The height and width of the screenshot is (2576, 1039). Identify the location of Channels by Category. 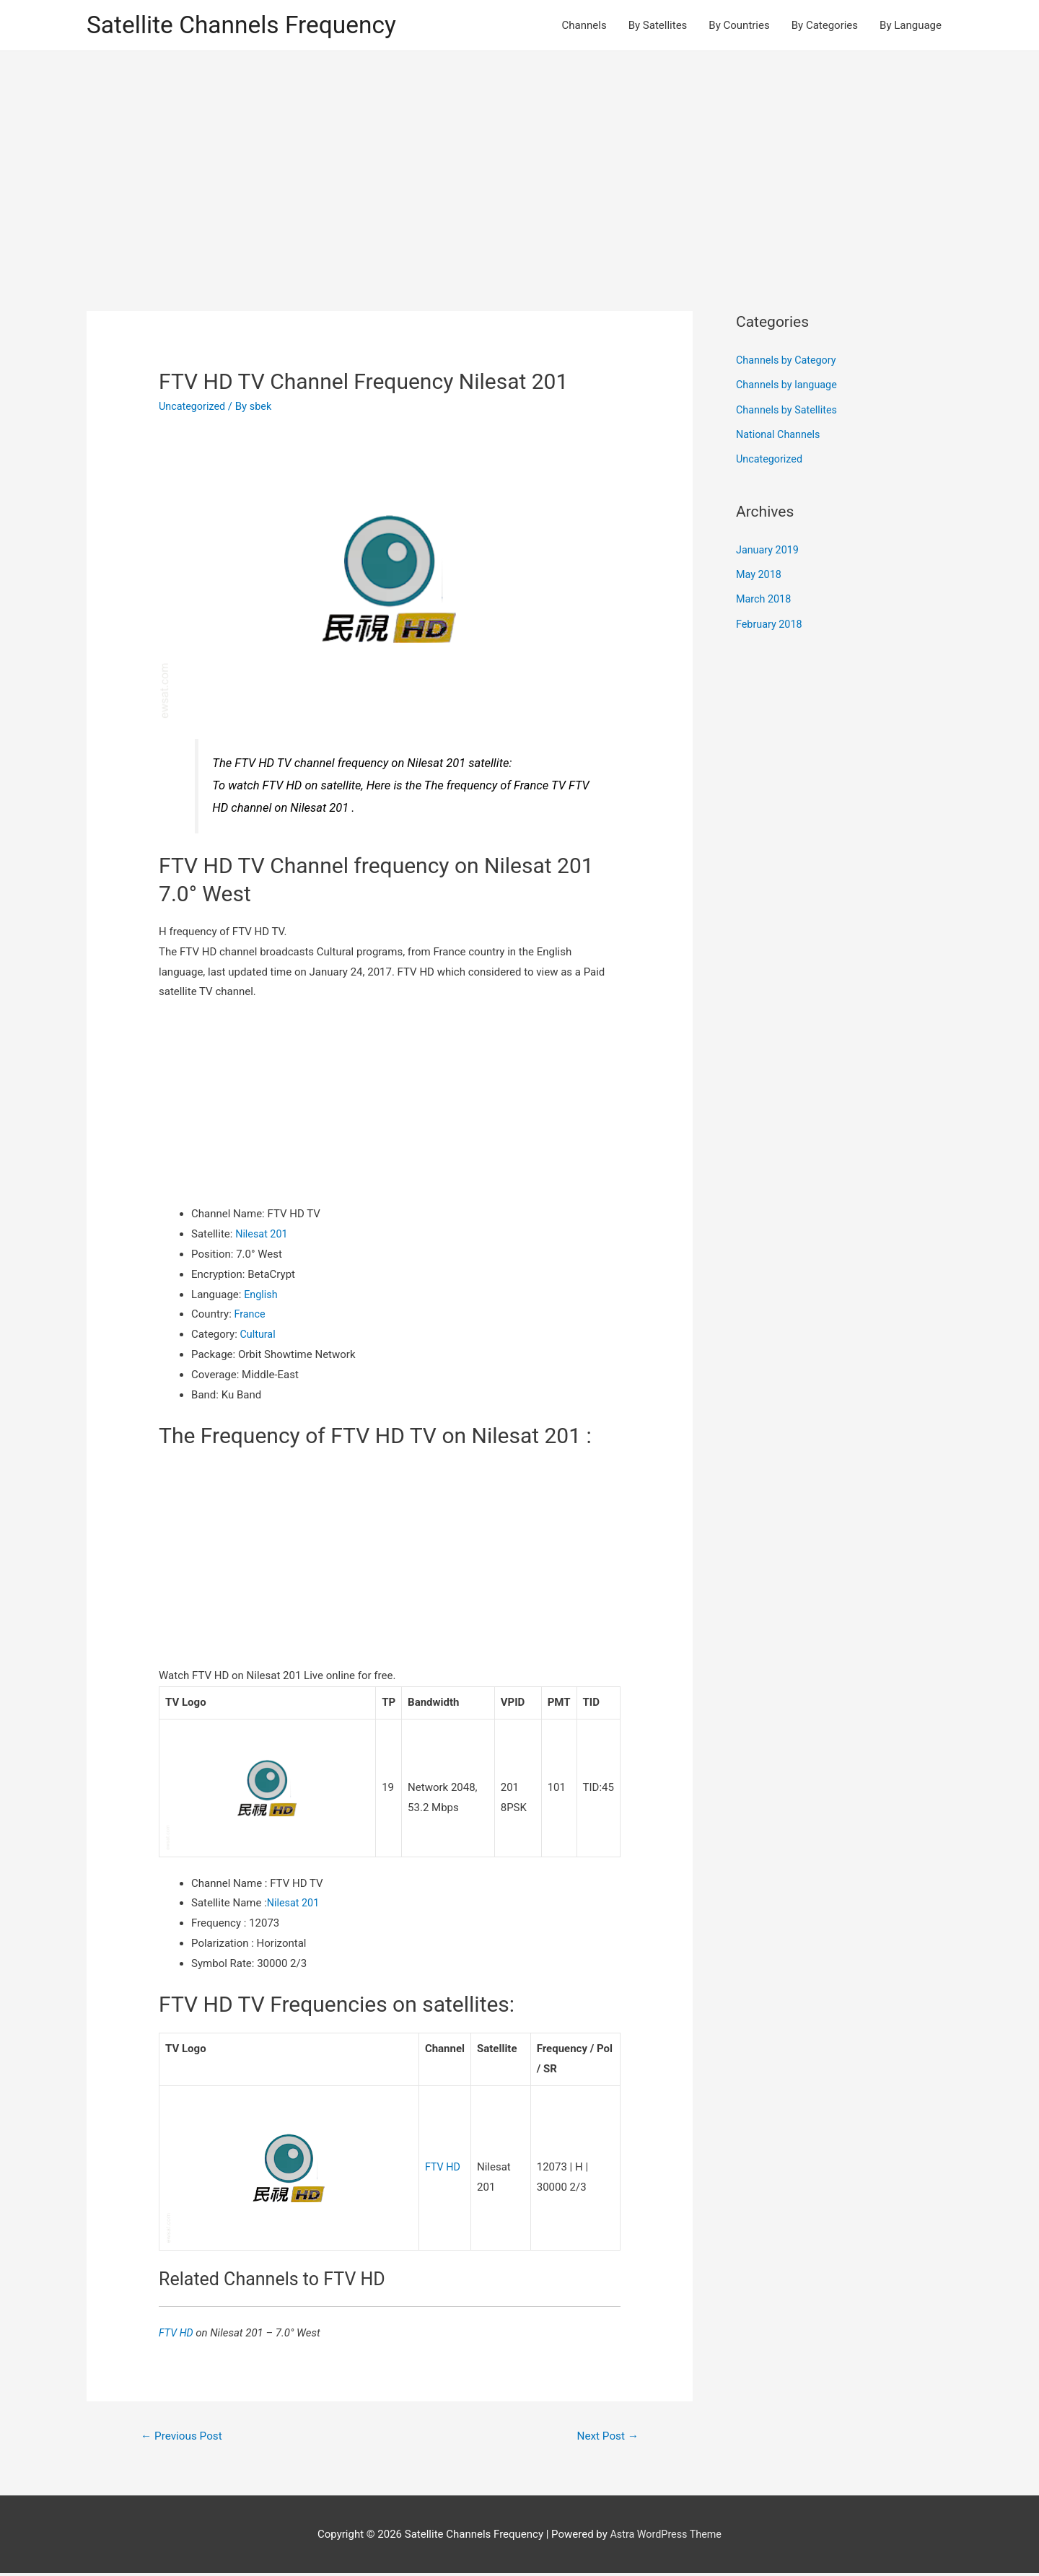
(788, 361).